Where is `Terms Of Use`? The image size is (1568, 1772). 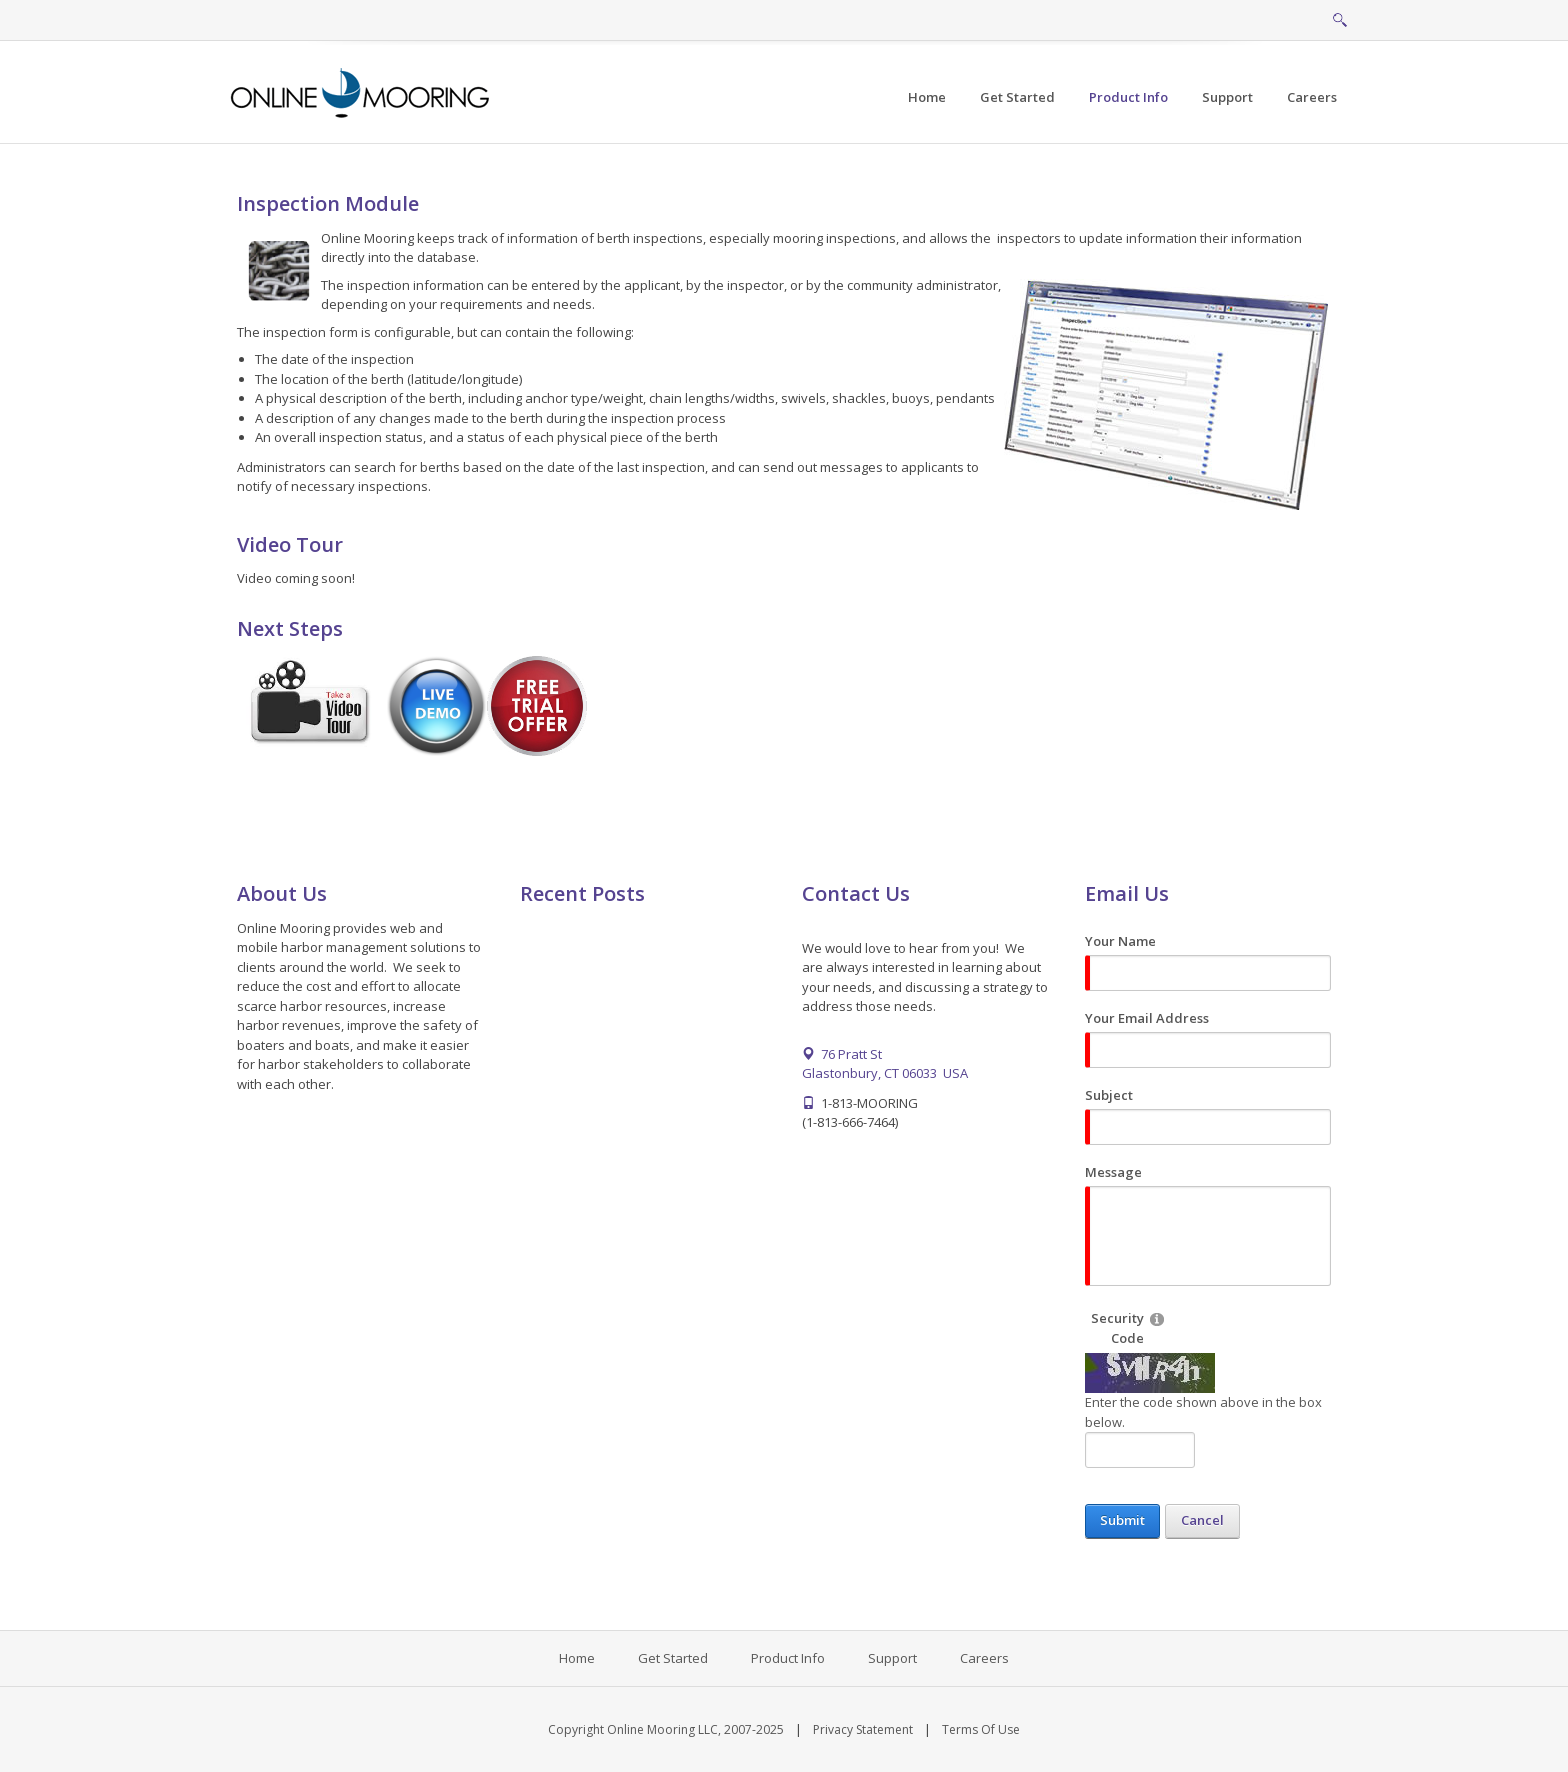 Terms Of Use is located at coordinates (981, 1729).